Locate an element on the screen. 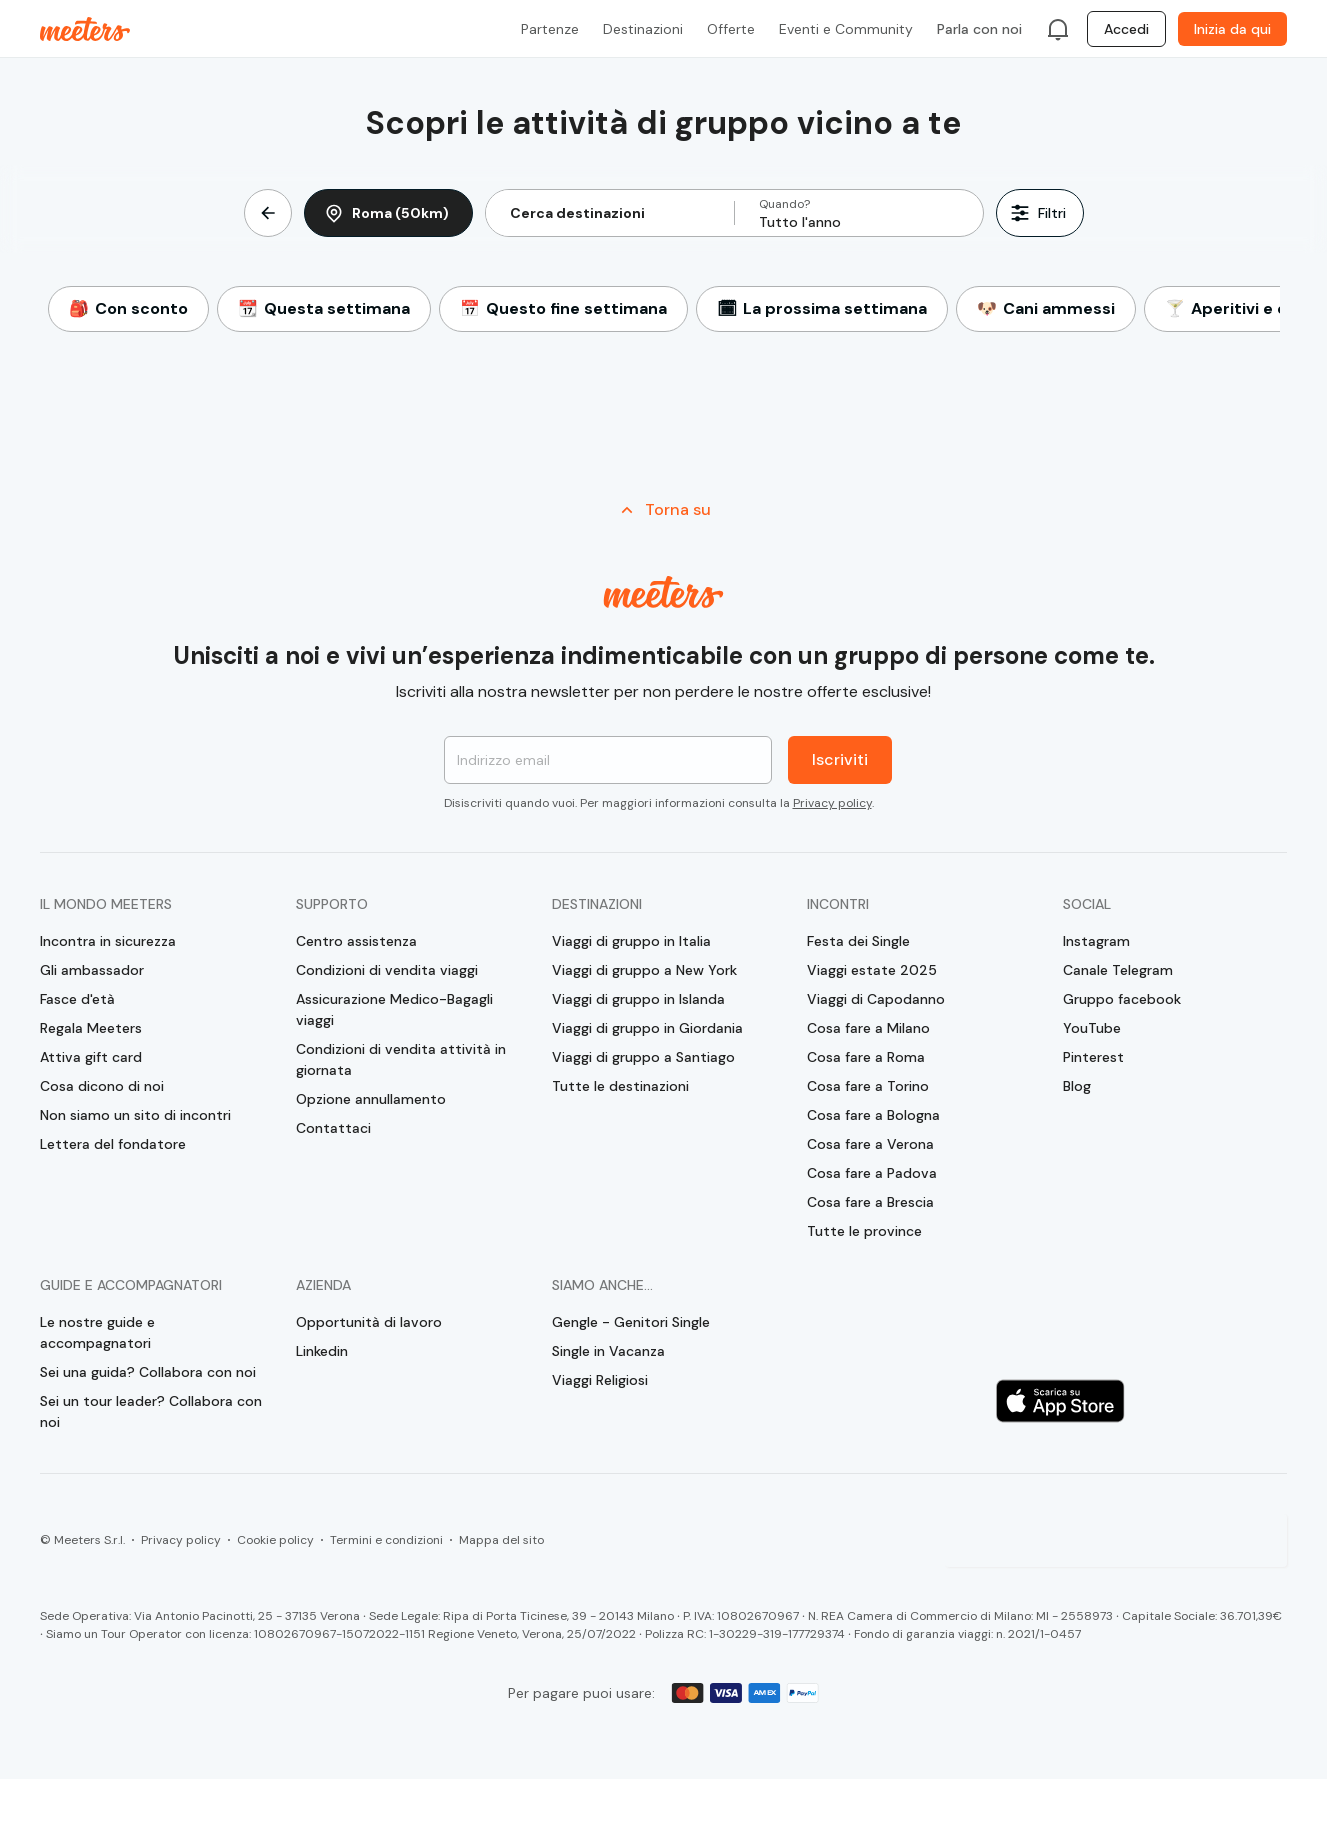 Image resolution: width=1327 pixels, height=1837 pixels. Gengle - Genitori Single is located at coordinates (631, 1322).